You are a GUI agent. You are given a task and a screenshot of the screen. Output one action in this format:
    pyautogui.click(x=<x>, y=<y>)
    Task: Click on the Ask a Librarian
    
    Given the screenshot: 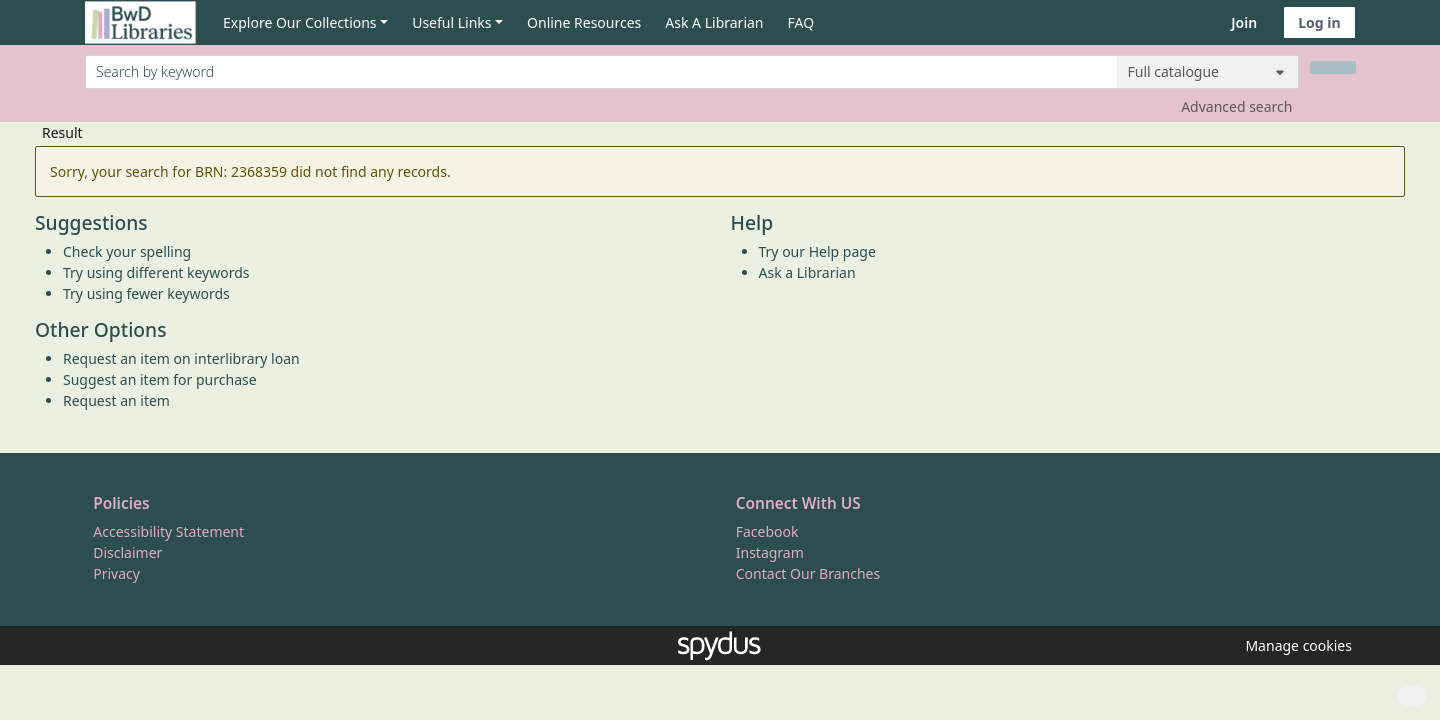 What is the action you would take?
    pyautogui.click(x=807, y=272)
    